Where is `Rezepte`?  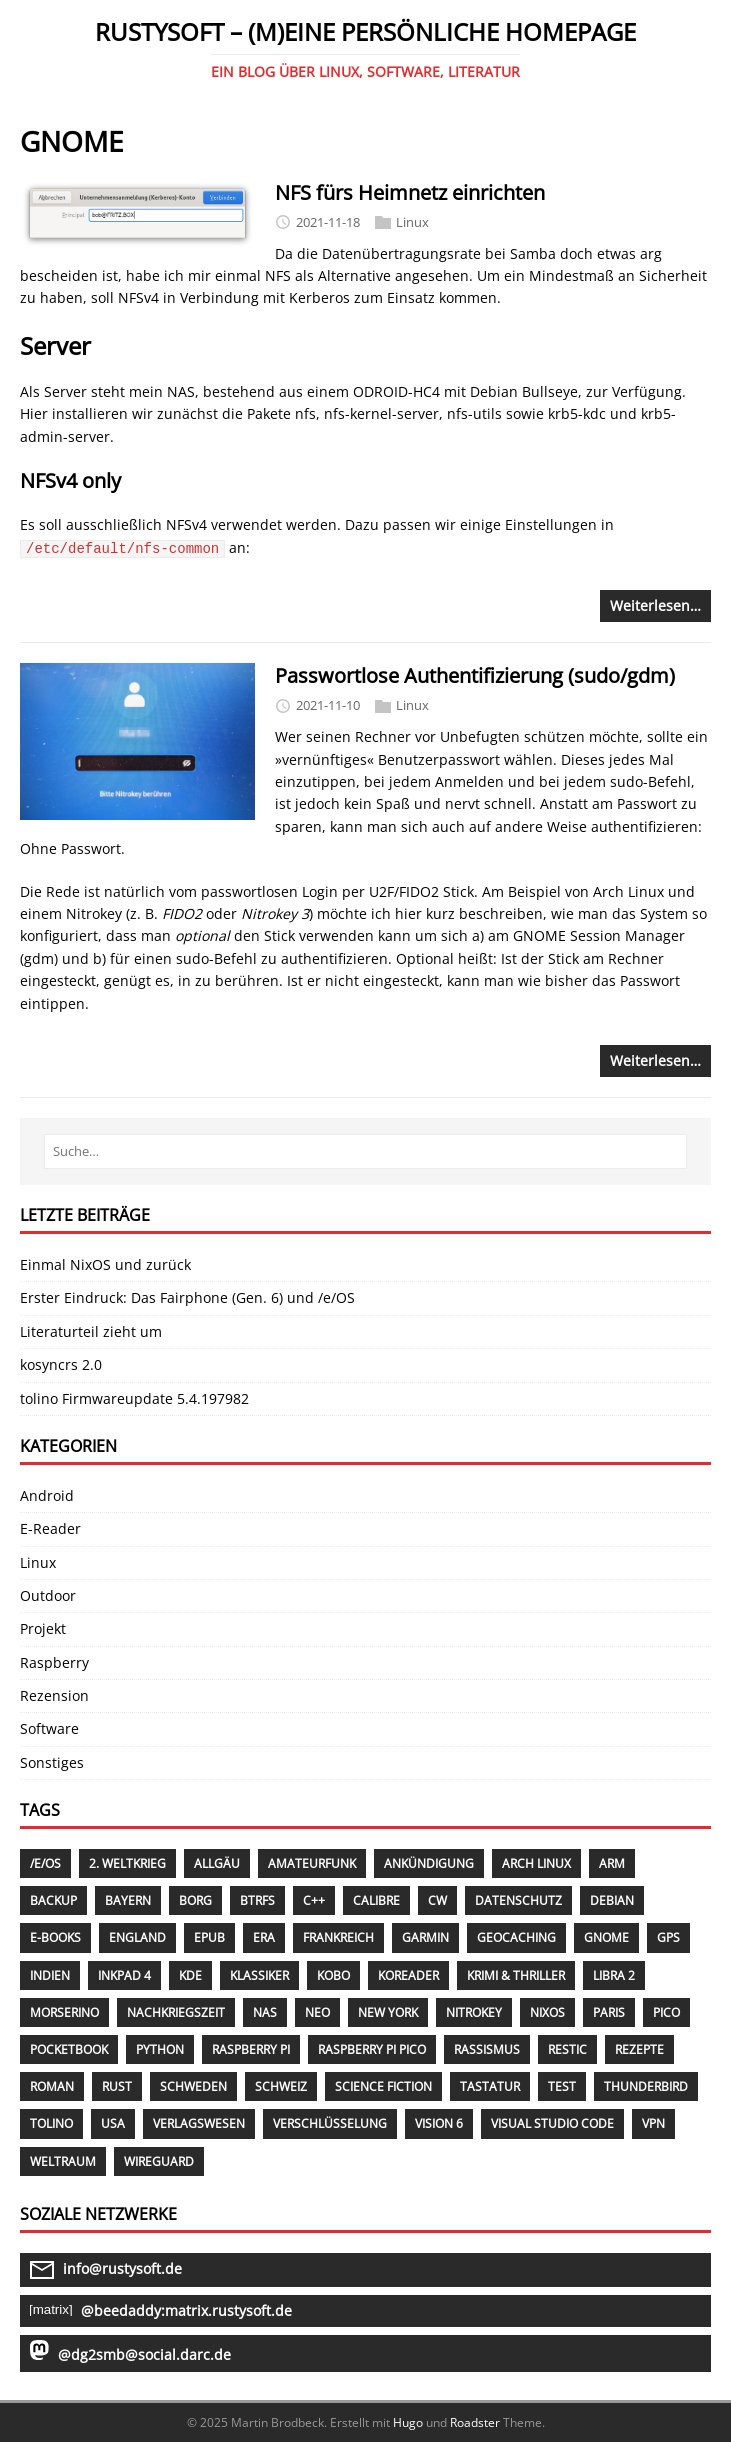 Rezepte is located at coordinates (639, 2049).